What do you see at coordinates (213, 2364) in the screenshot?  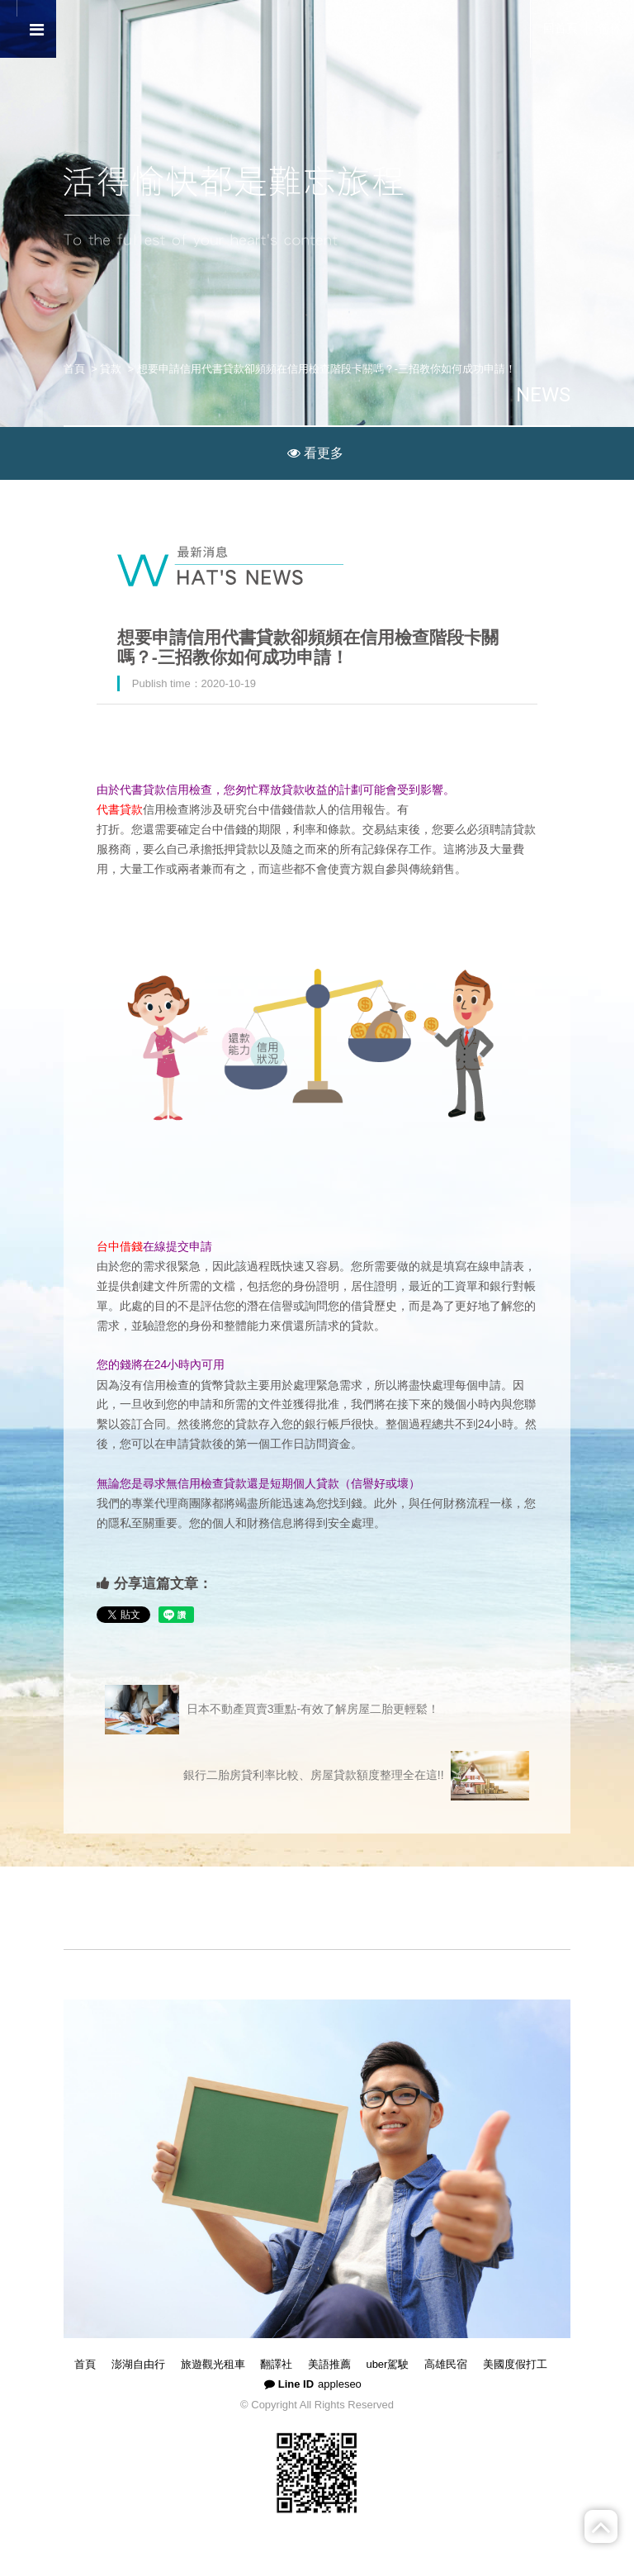 I see `旅遊觀光租車` at bounding box center [213, 2364].